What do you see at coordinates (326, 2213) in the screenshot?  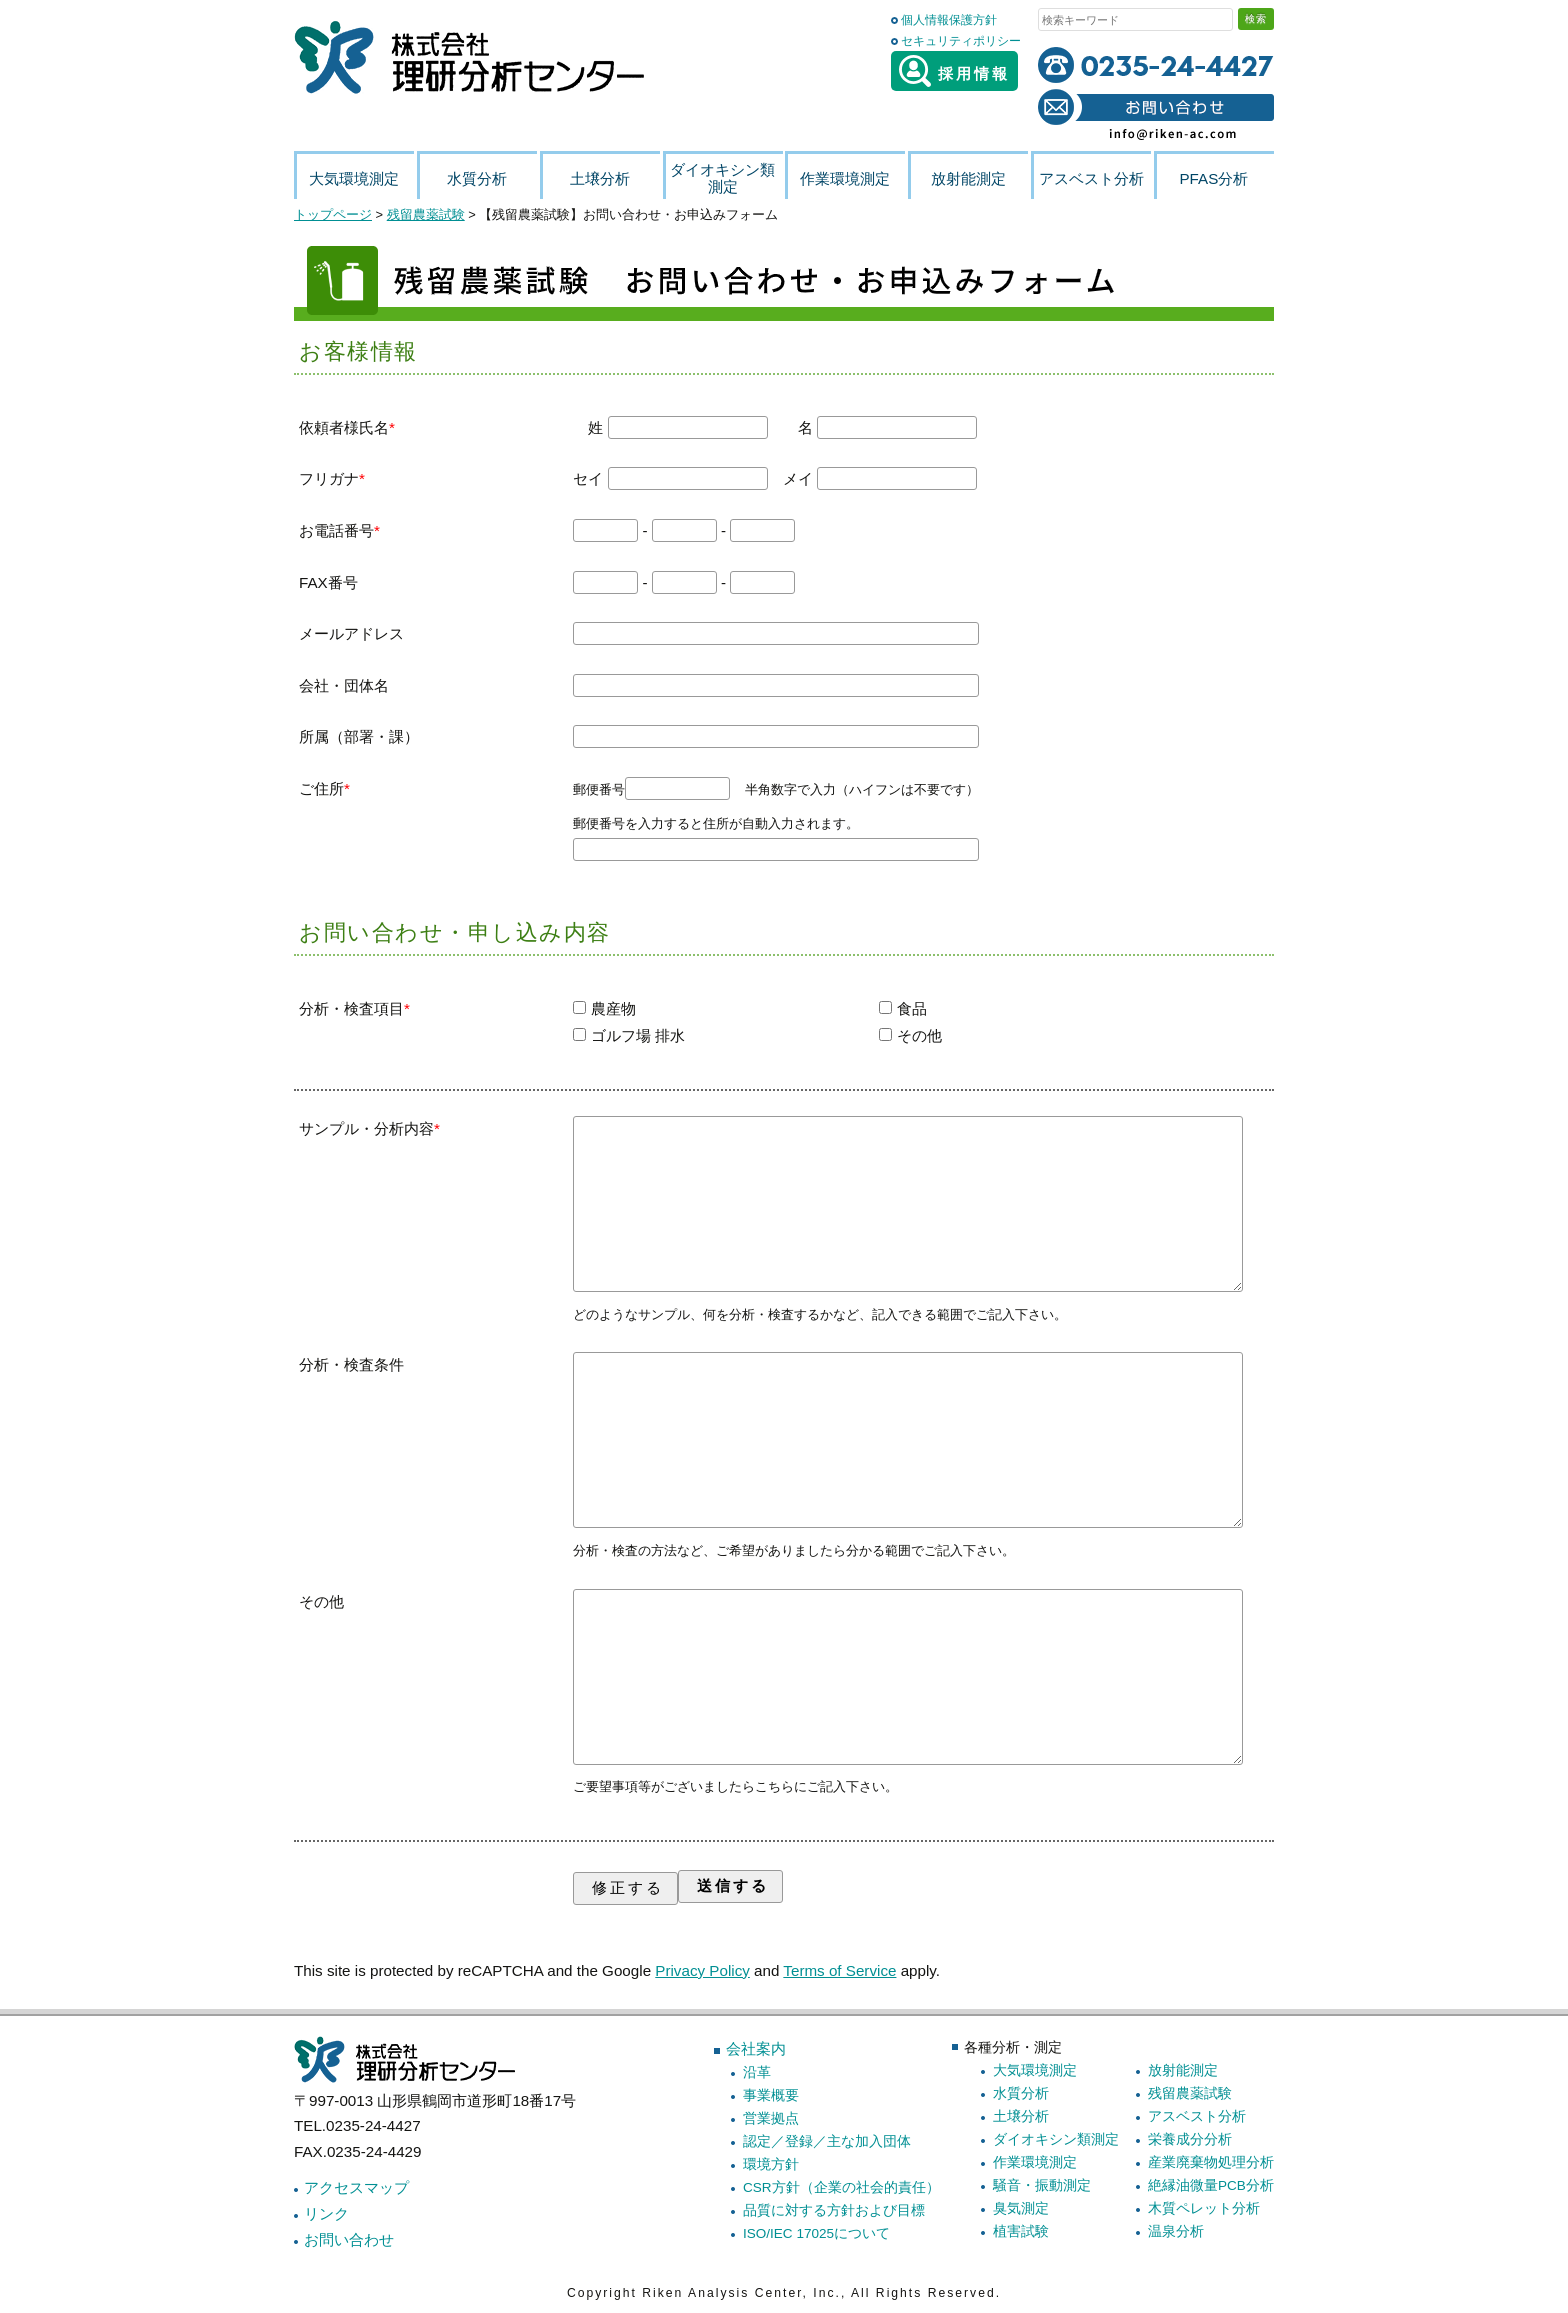 I see `リンク` at bounding box center [326, 2213].